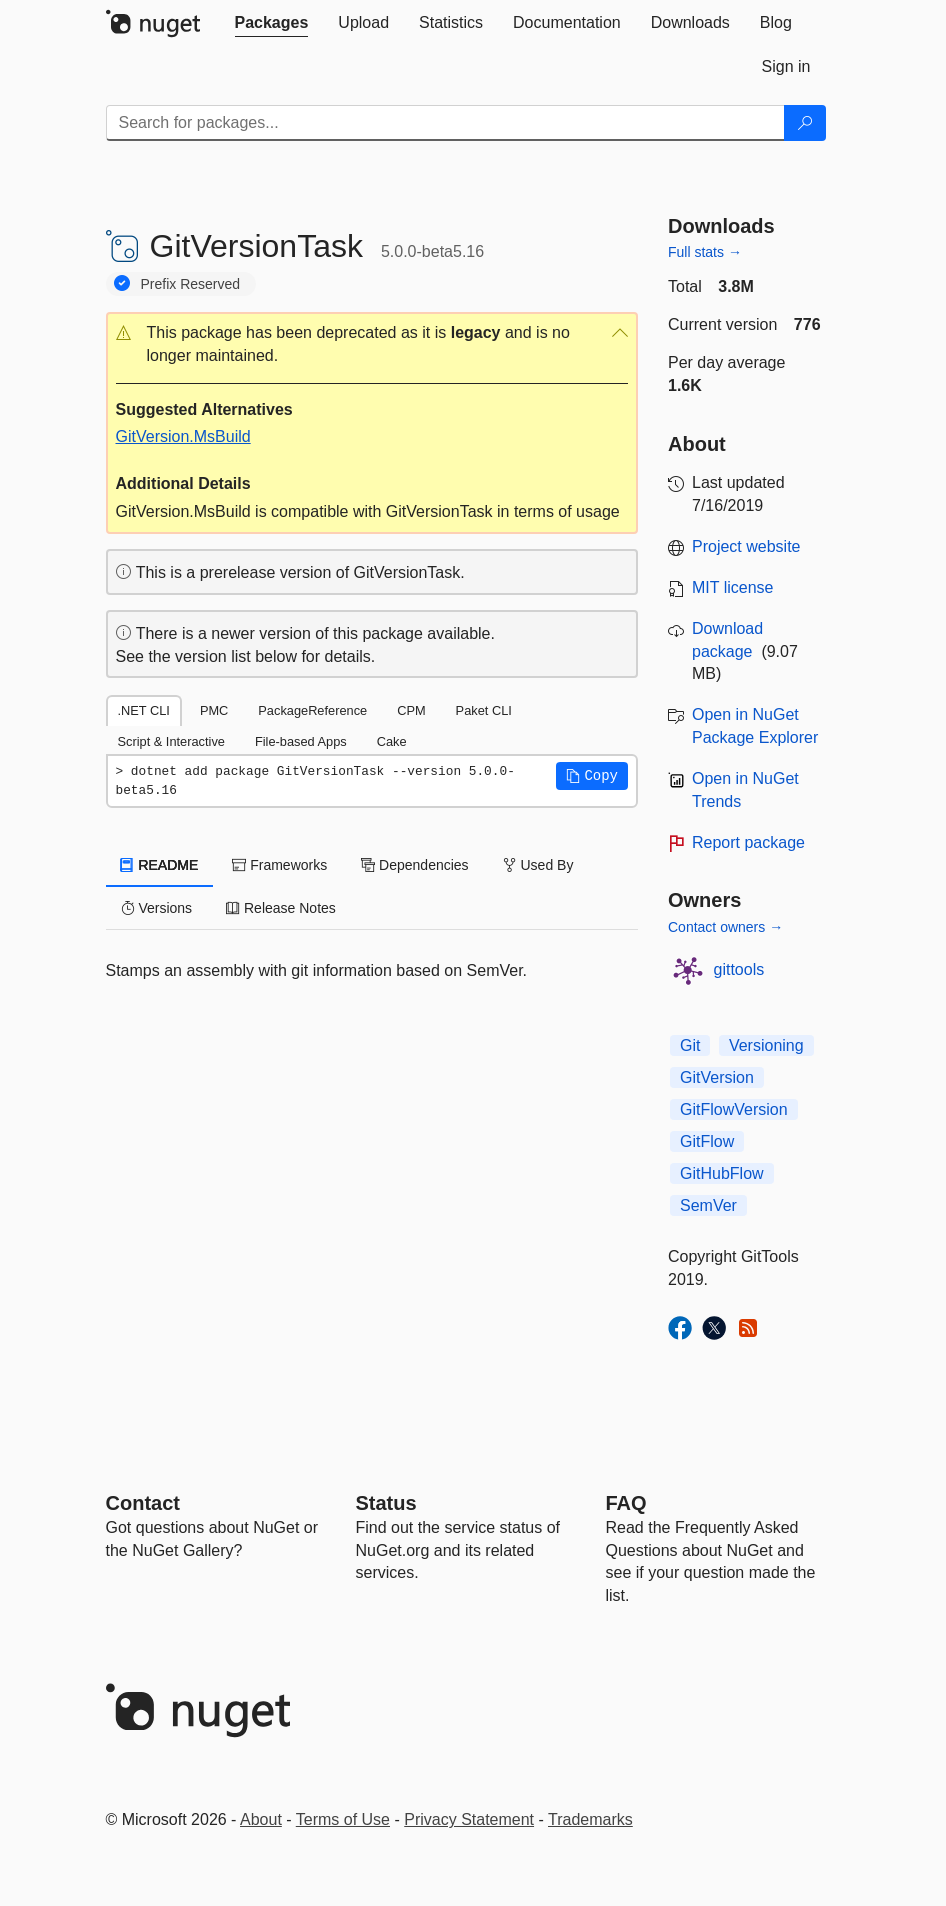 This screenshot has width=946, height=1906. I want to click on .NET CLI [tab], so click(144, 710).